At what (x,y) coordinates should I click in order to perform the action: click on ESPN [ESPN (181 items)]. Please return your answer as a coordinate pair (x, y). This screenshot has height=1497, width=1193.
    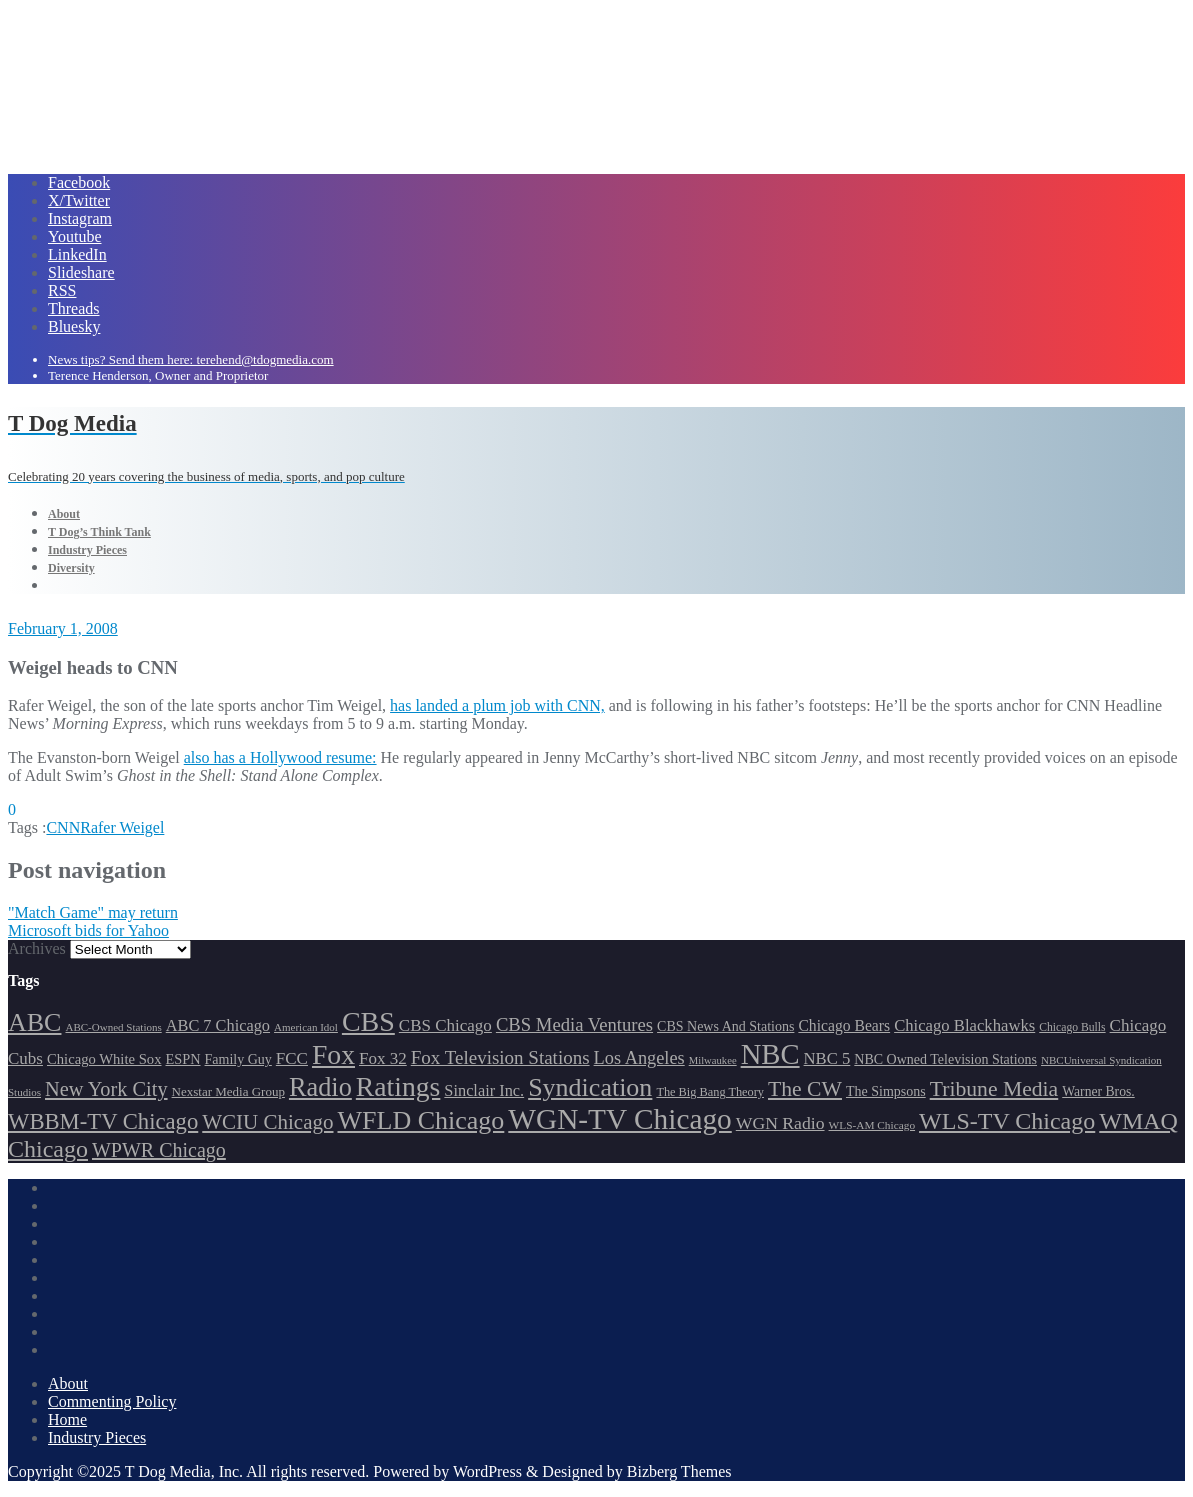
    Looking at the image, I should click on (183, 1059).